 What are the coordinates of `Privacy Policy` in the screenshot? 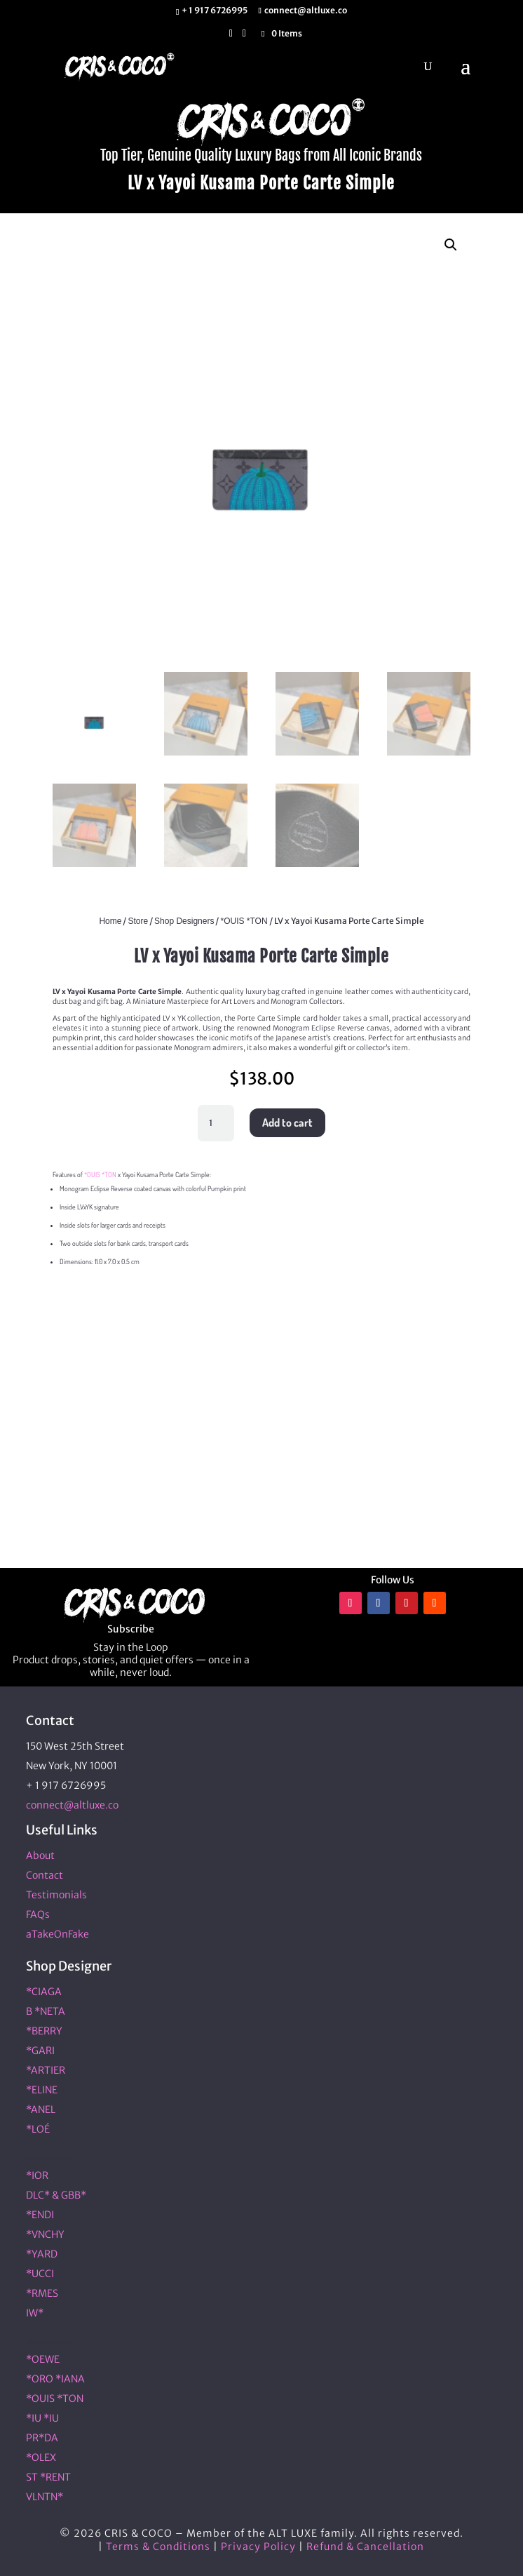 It's located at (258, 2546).